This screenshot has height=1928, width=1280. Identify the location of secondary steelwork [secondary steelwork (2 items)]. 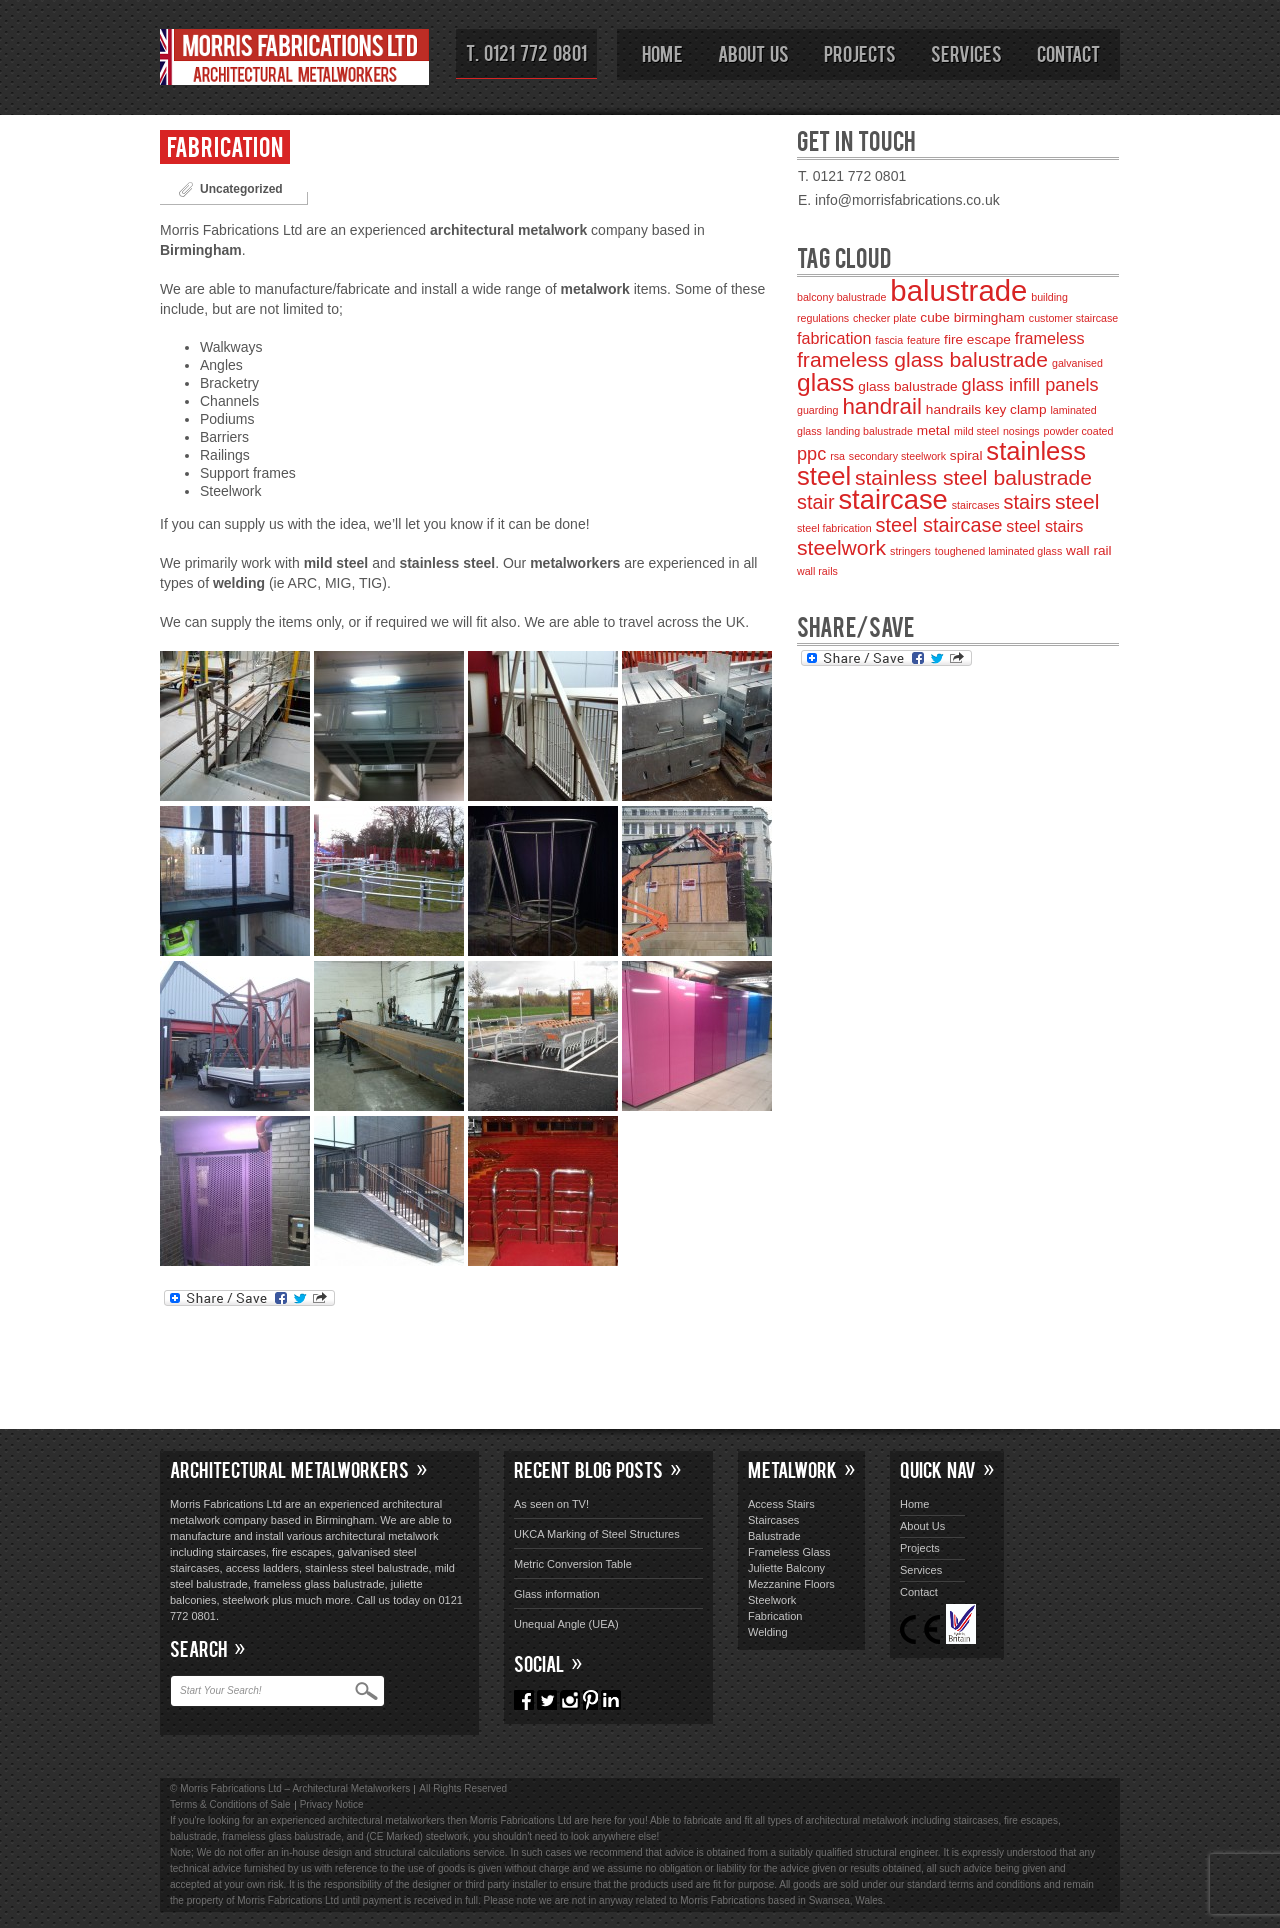
(897, 456).